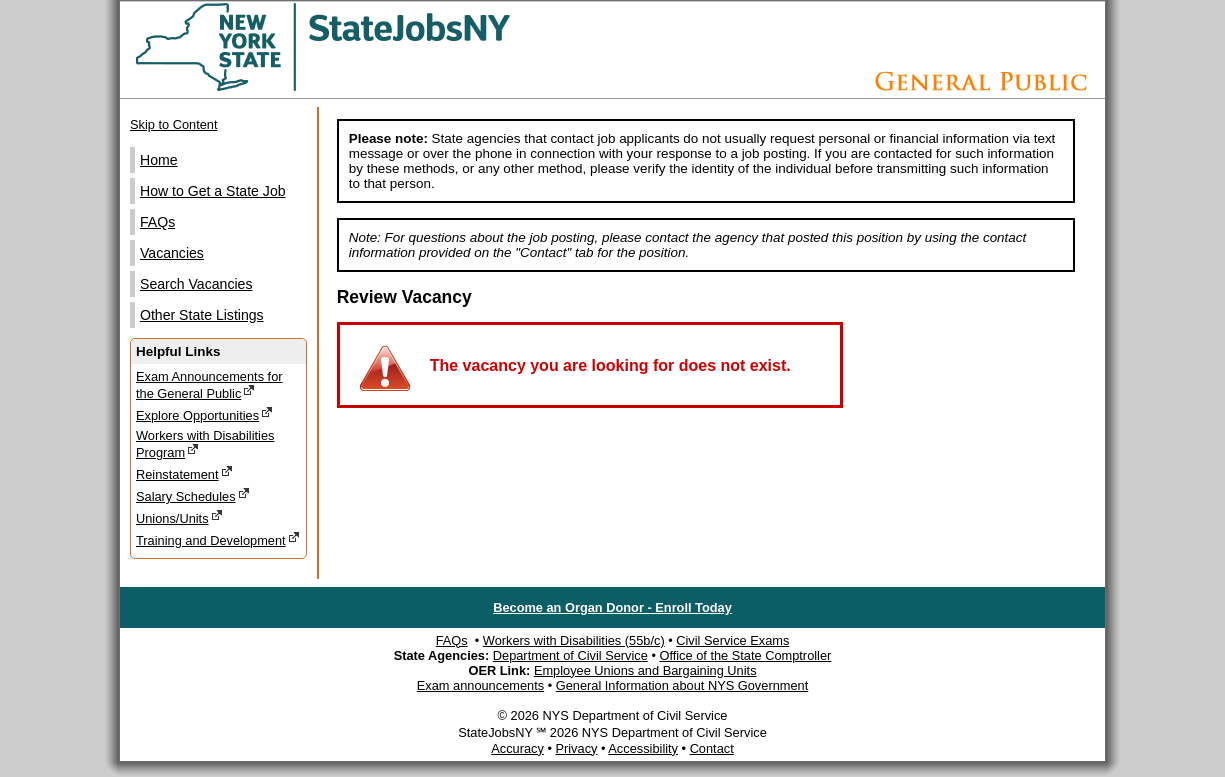 The image size is (1225, 777). I want to click on Workers with Disabilities (55b/c), so click(574, 640).